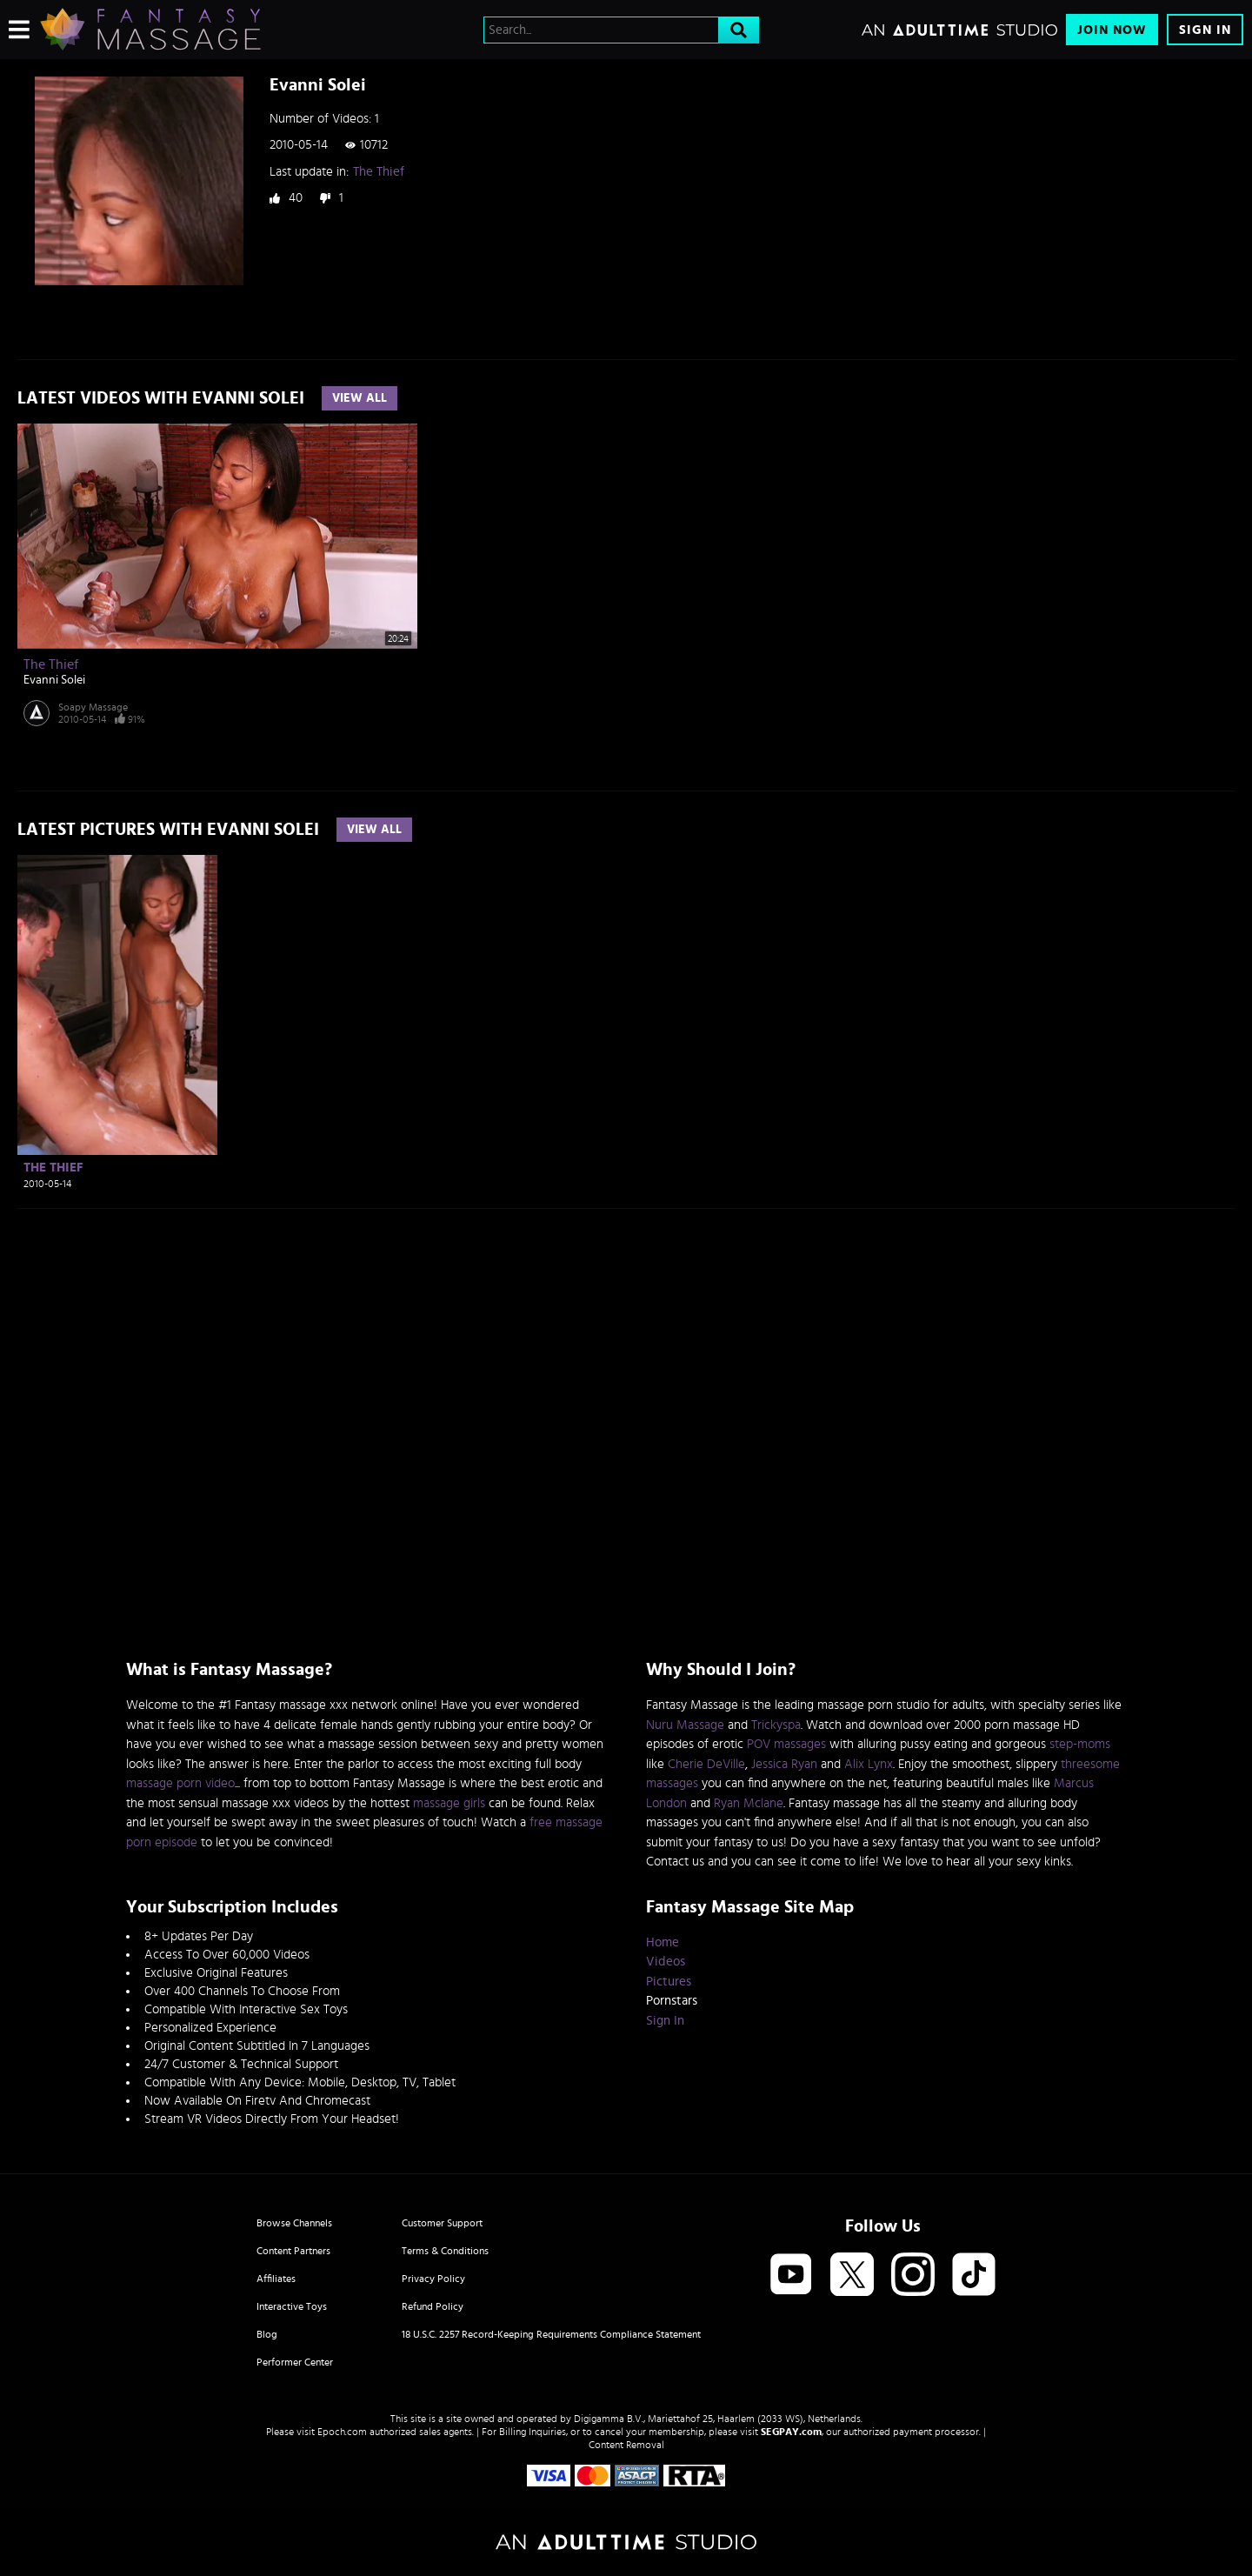 This screenshot has width=1252, height=2576. I want to click on Terms & Conditions, so click(445, 2251).